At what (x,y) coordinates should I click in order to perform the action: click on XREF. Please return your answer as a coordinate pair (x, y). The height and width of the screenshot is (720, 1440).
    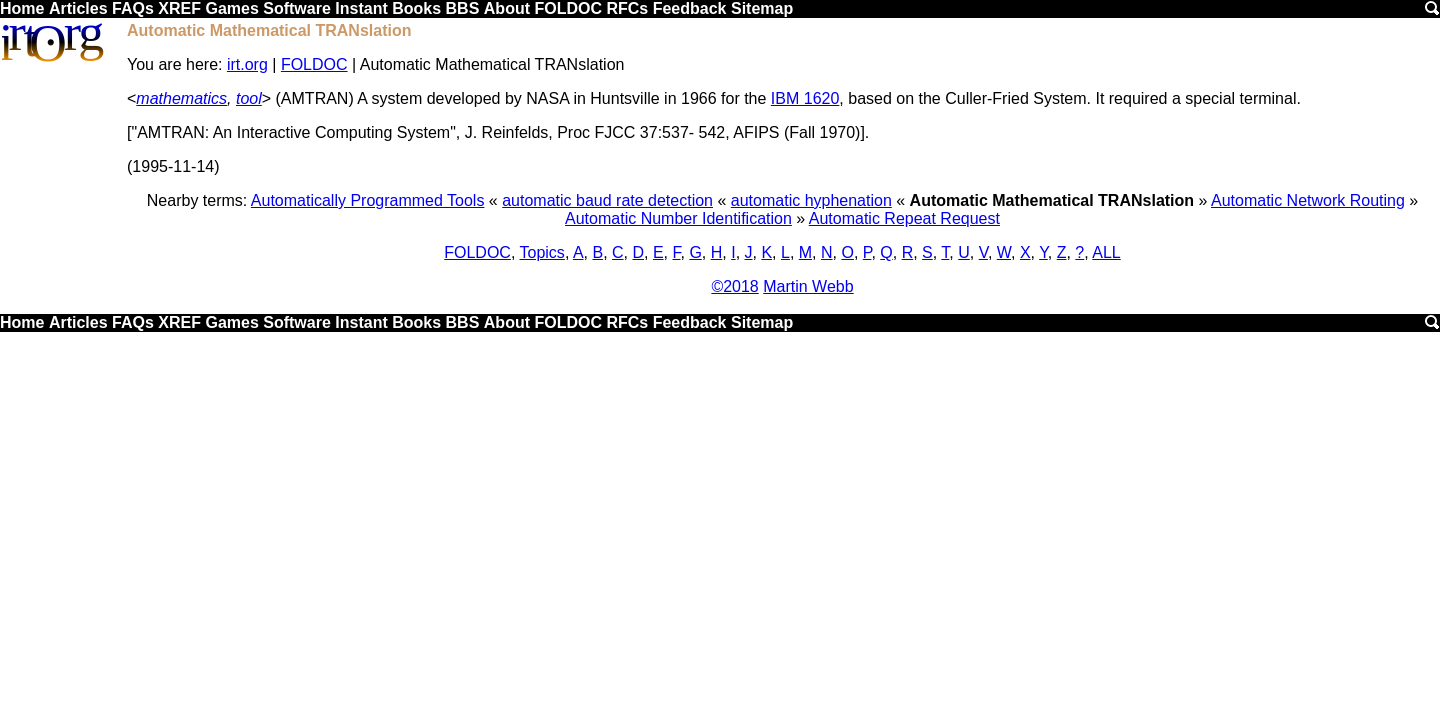
    Looking at the image, I should click on (179, 8).